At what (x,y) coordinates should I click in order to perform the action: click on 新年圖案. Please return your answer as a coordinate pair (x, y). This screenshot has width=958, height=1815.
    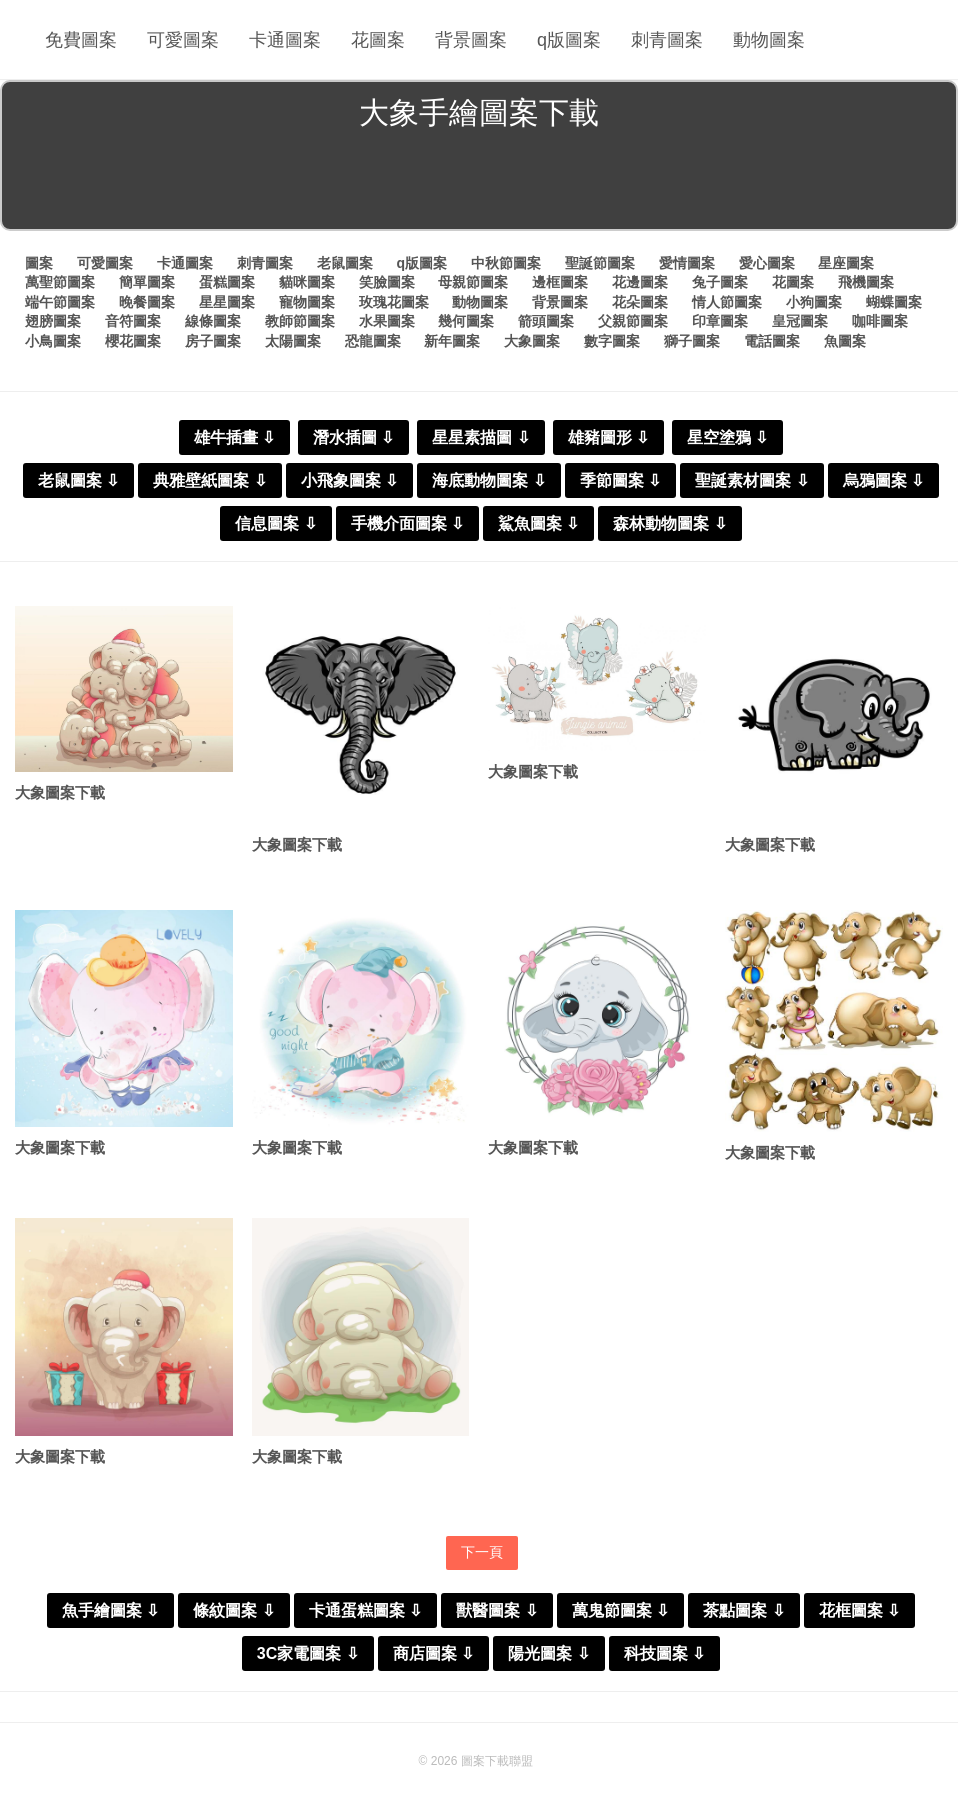
    Looking at the image, I should click on (452, 341).